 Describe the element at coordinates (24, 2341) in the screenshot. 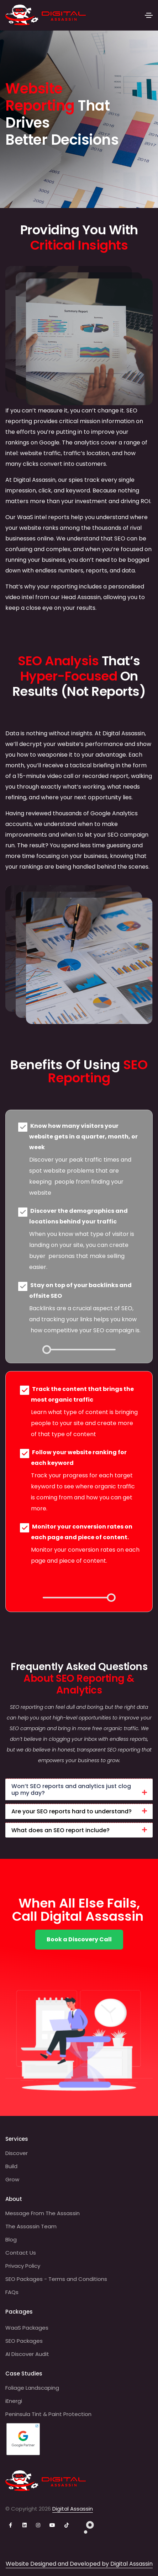

I see `SEO Packages` at that location.